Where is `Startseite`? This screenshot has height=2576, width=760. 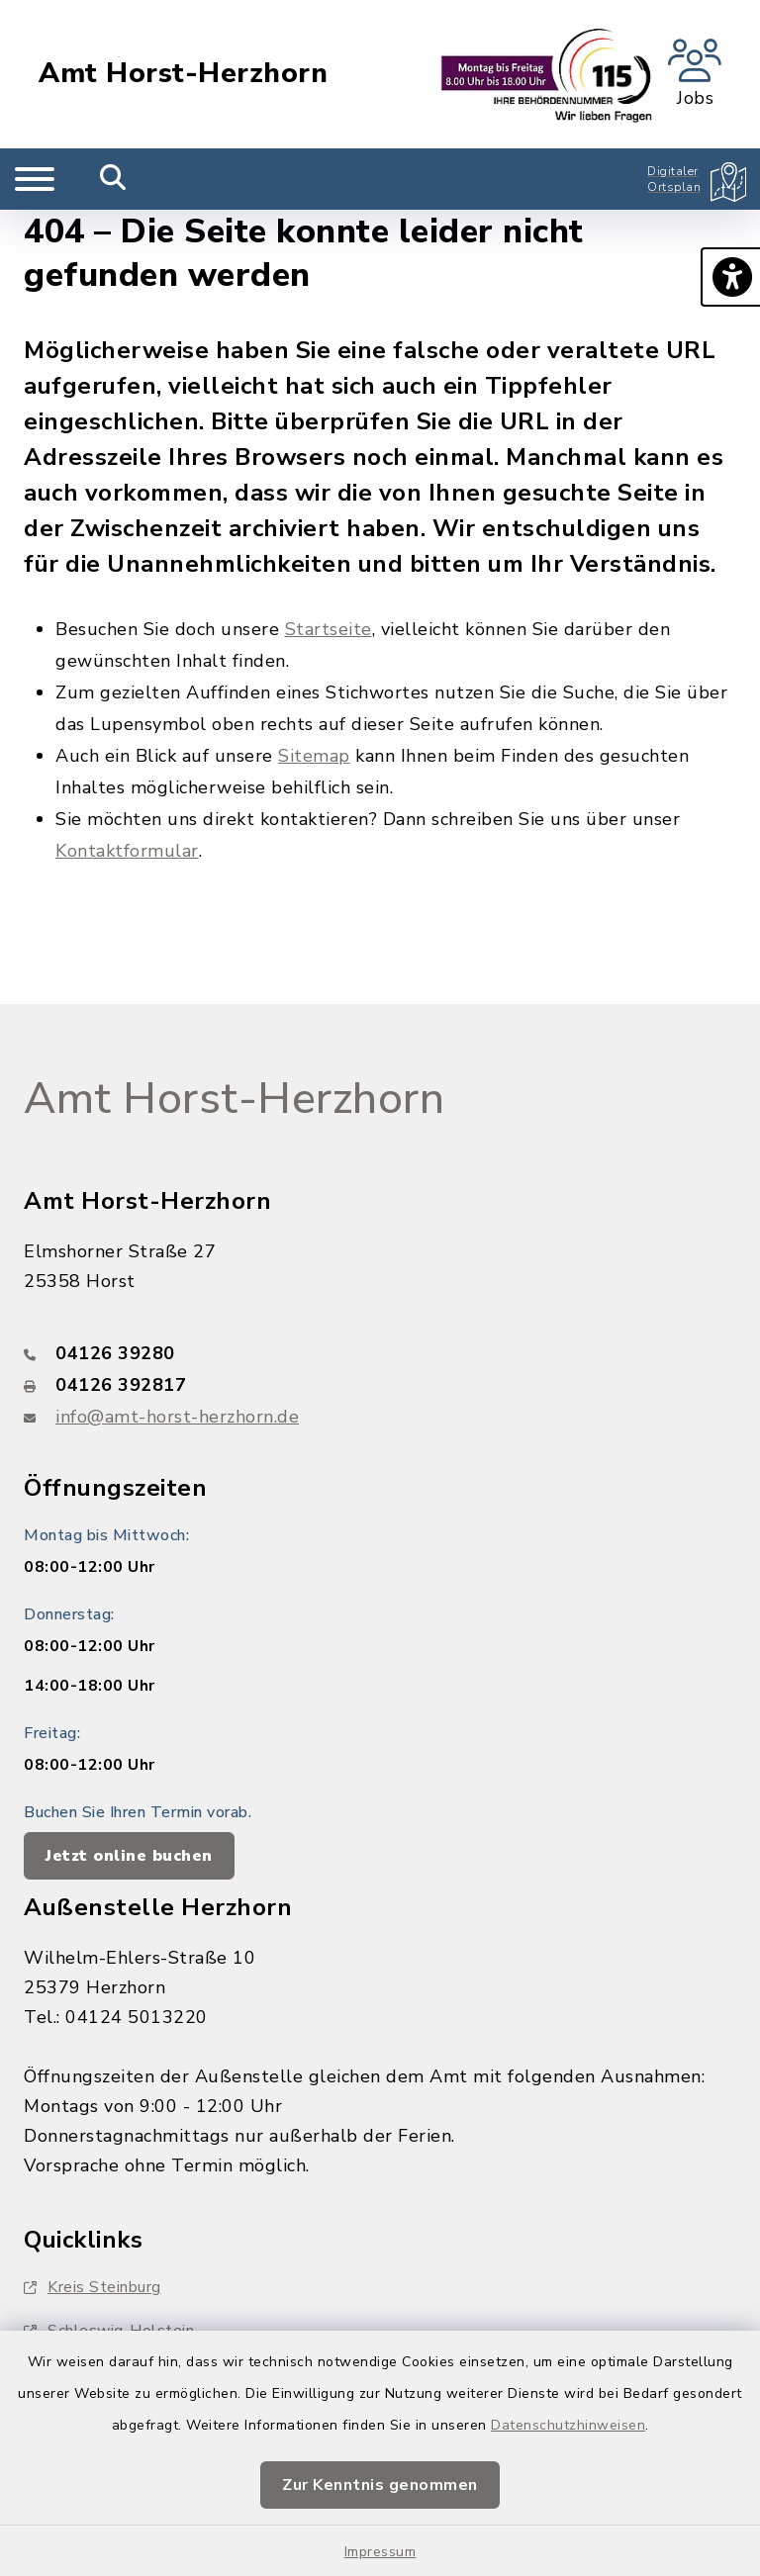
Startseite is located at coordinates (328, 629).